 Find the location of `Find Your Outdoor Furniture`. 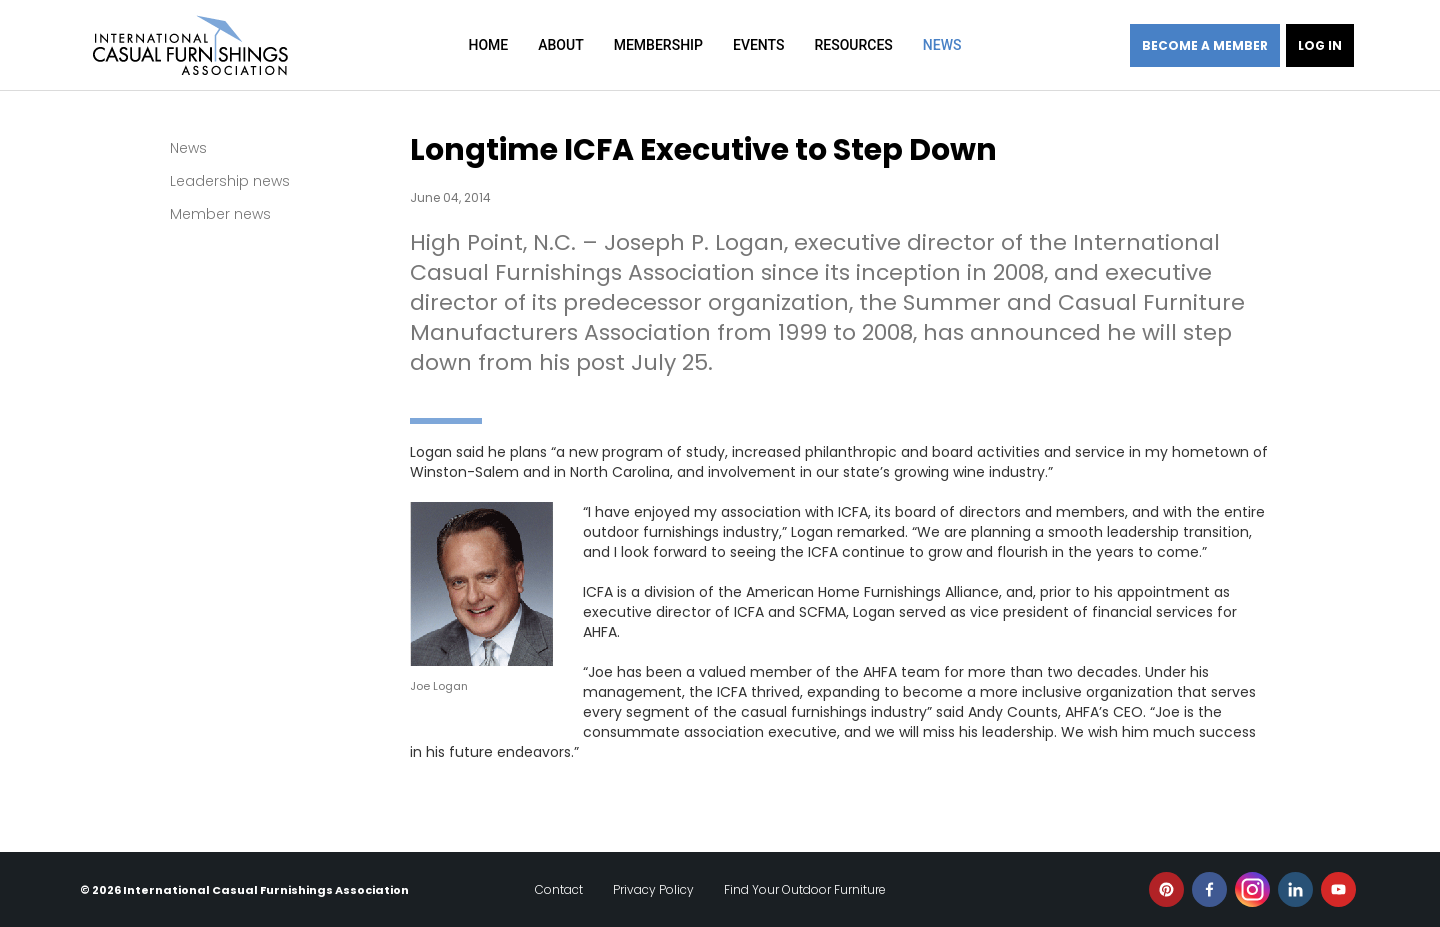

Find Your Outdoor Furniture is located at coordinates (805, 889).